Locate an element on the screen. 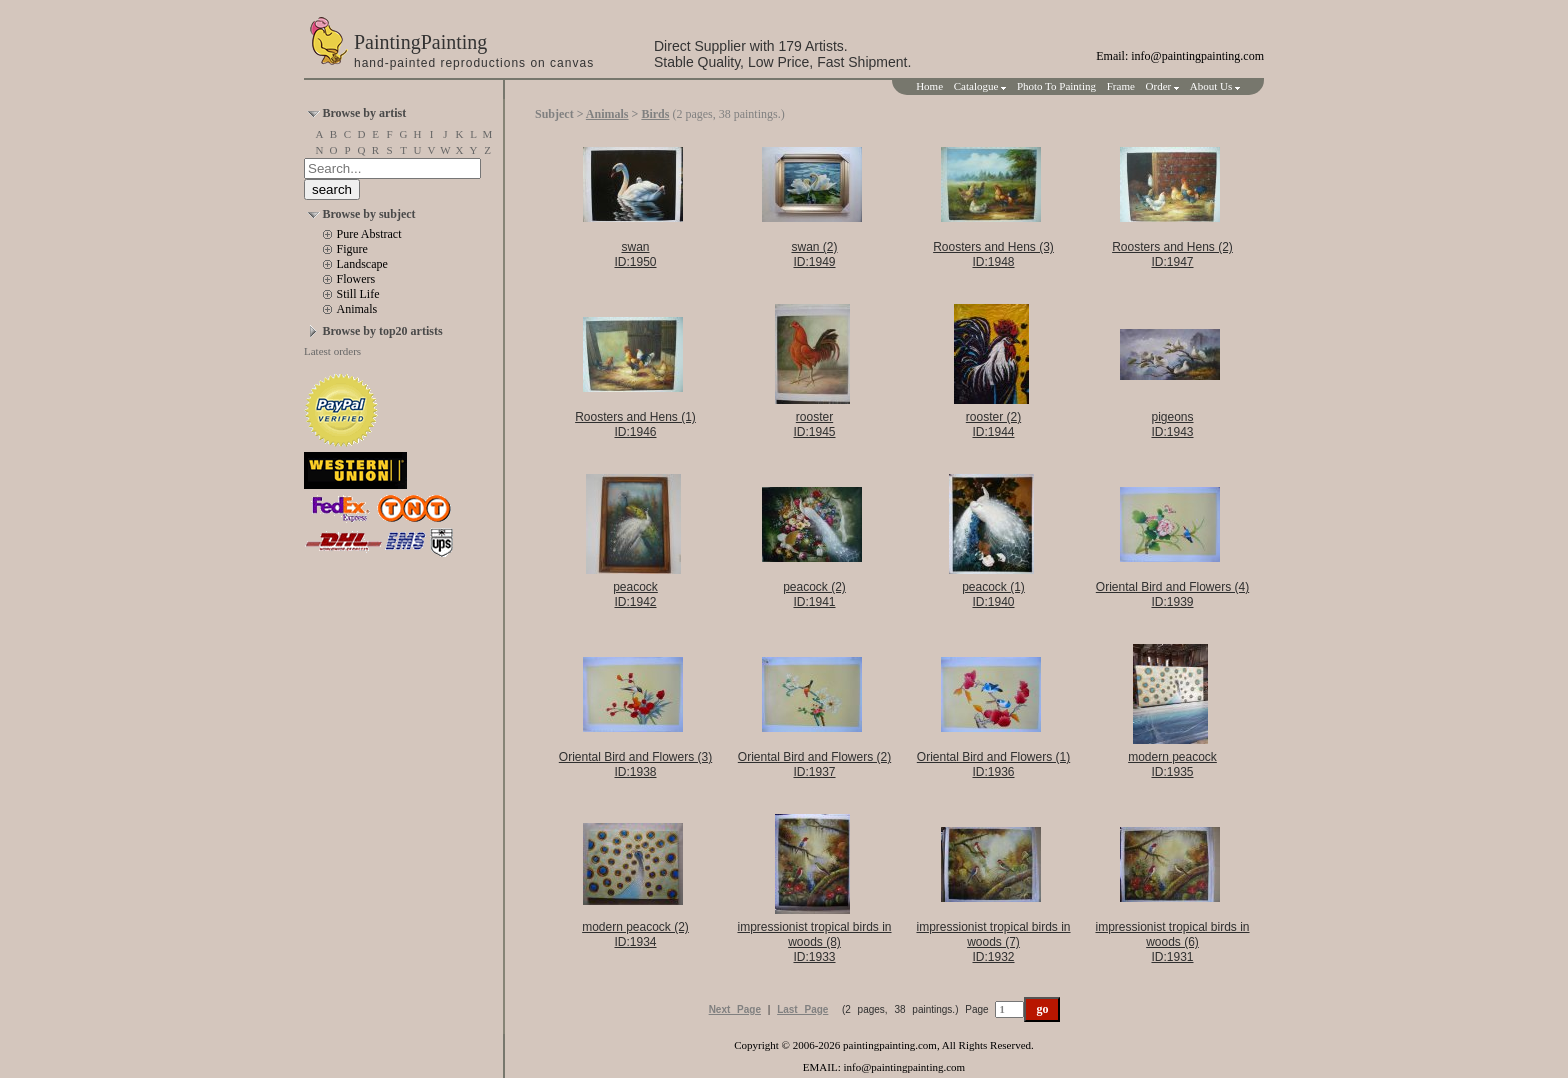  About Us is located at coordinates (1215, 86).